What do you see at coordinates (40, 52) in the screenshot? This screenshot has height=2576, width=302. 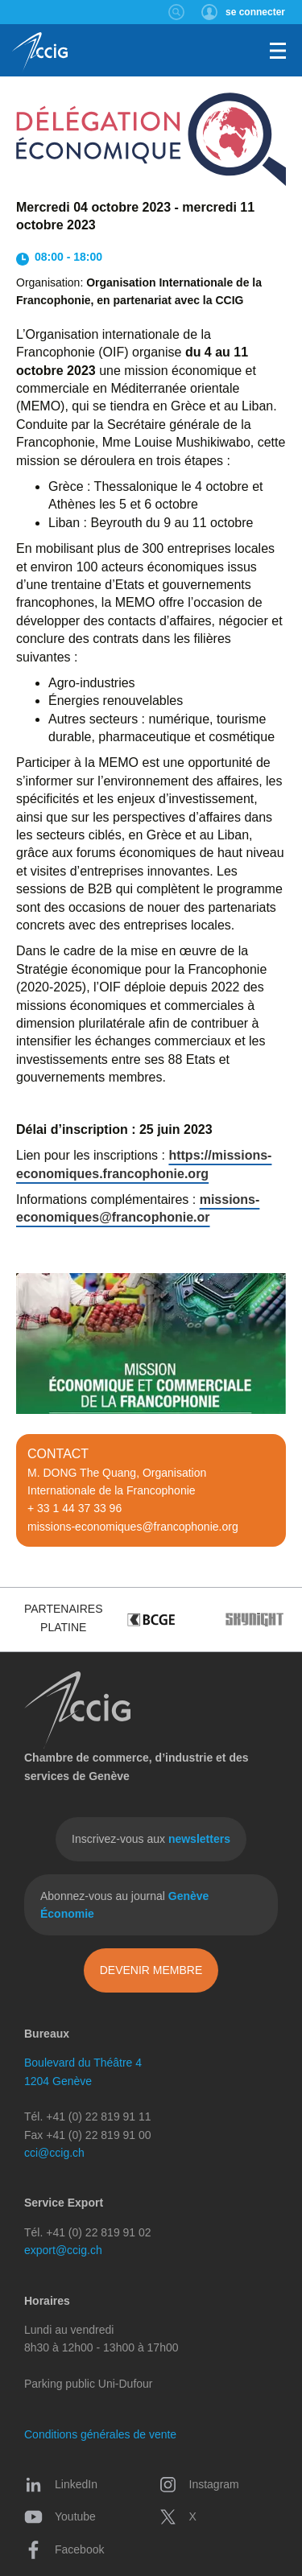 I see `CCIG - Chambre de commerce, d'industrie et des services de Genève` at bounding box center [40, 52].